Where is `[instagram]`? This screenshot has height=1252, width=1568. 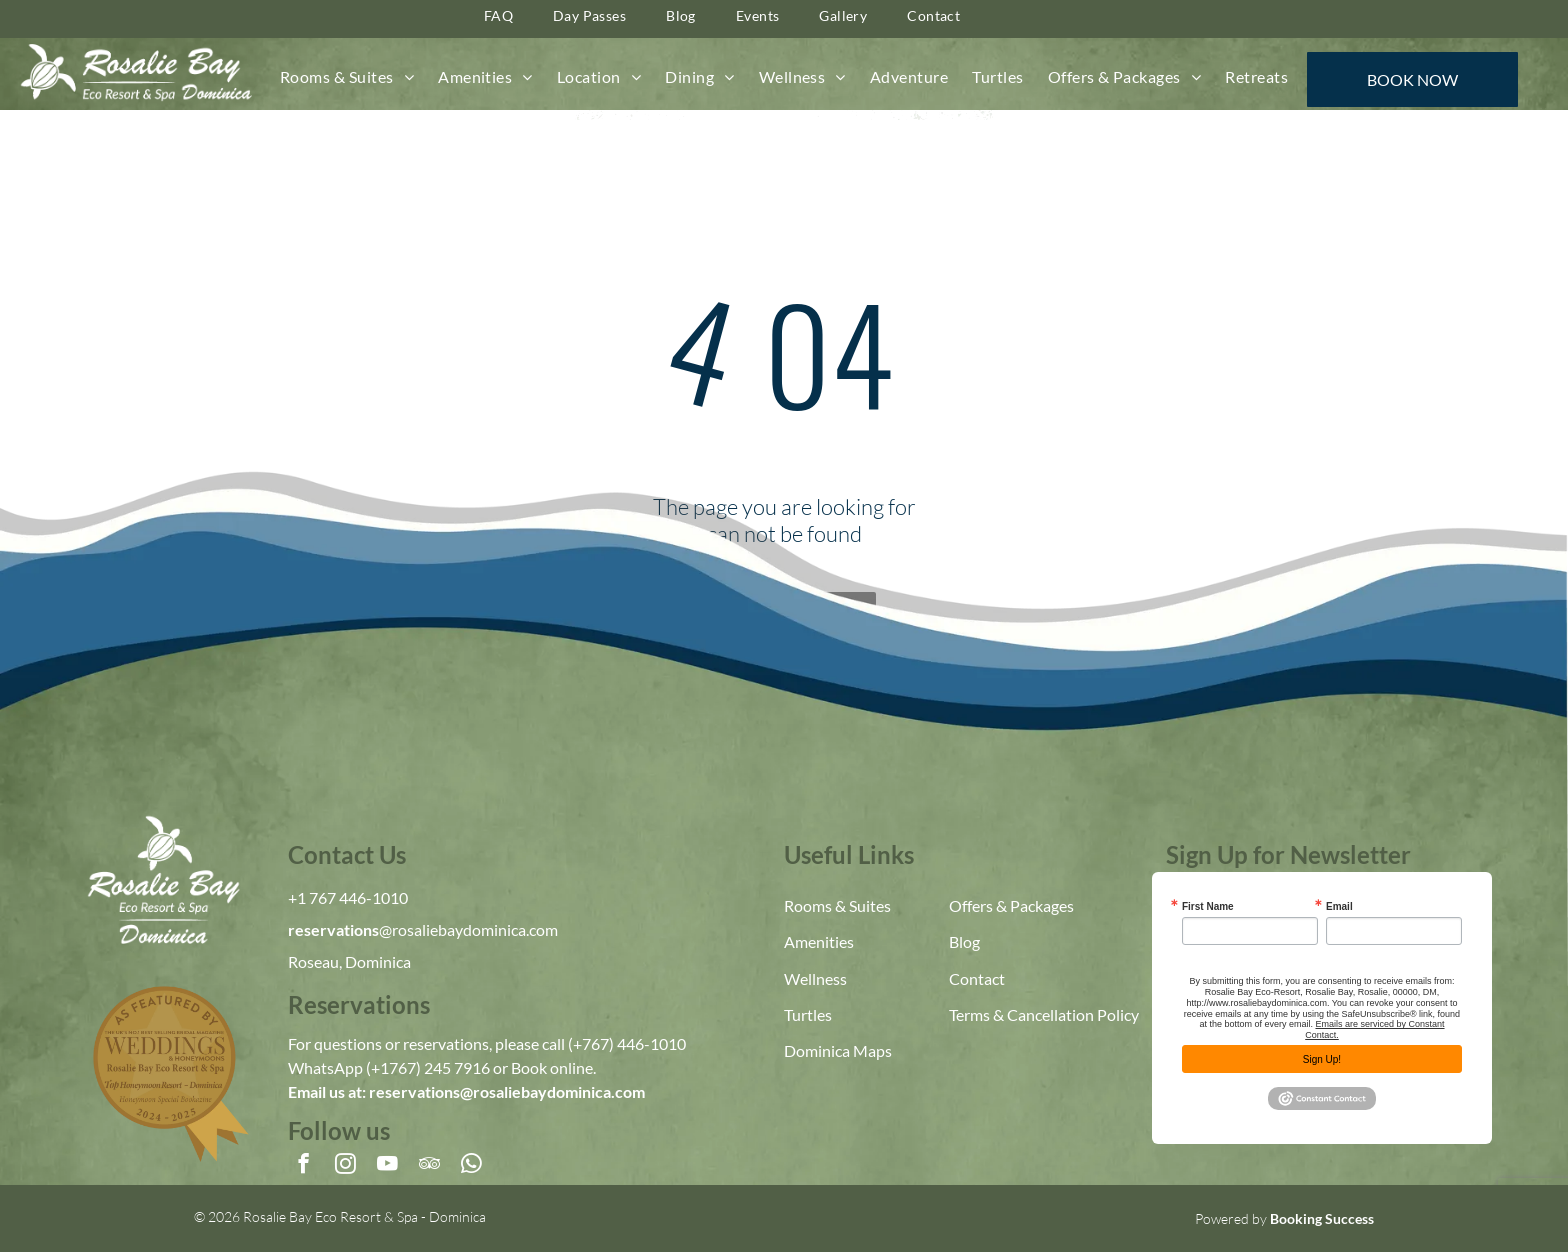 [instagram] is located at coordinates (345, 1166).